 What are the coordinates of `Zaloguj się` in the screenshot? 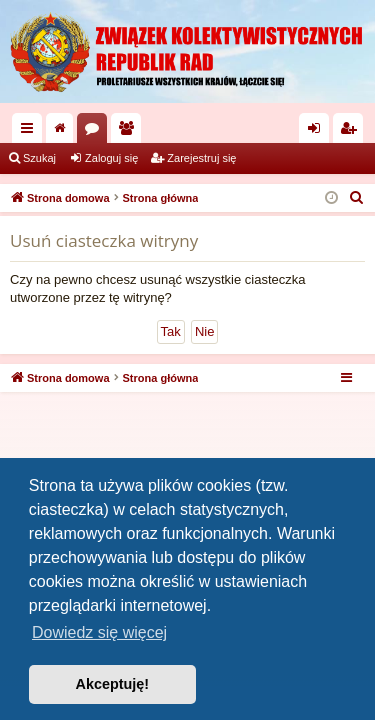 It's located at (111, 158).